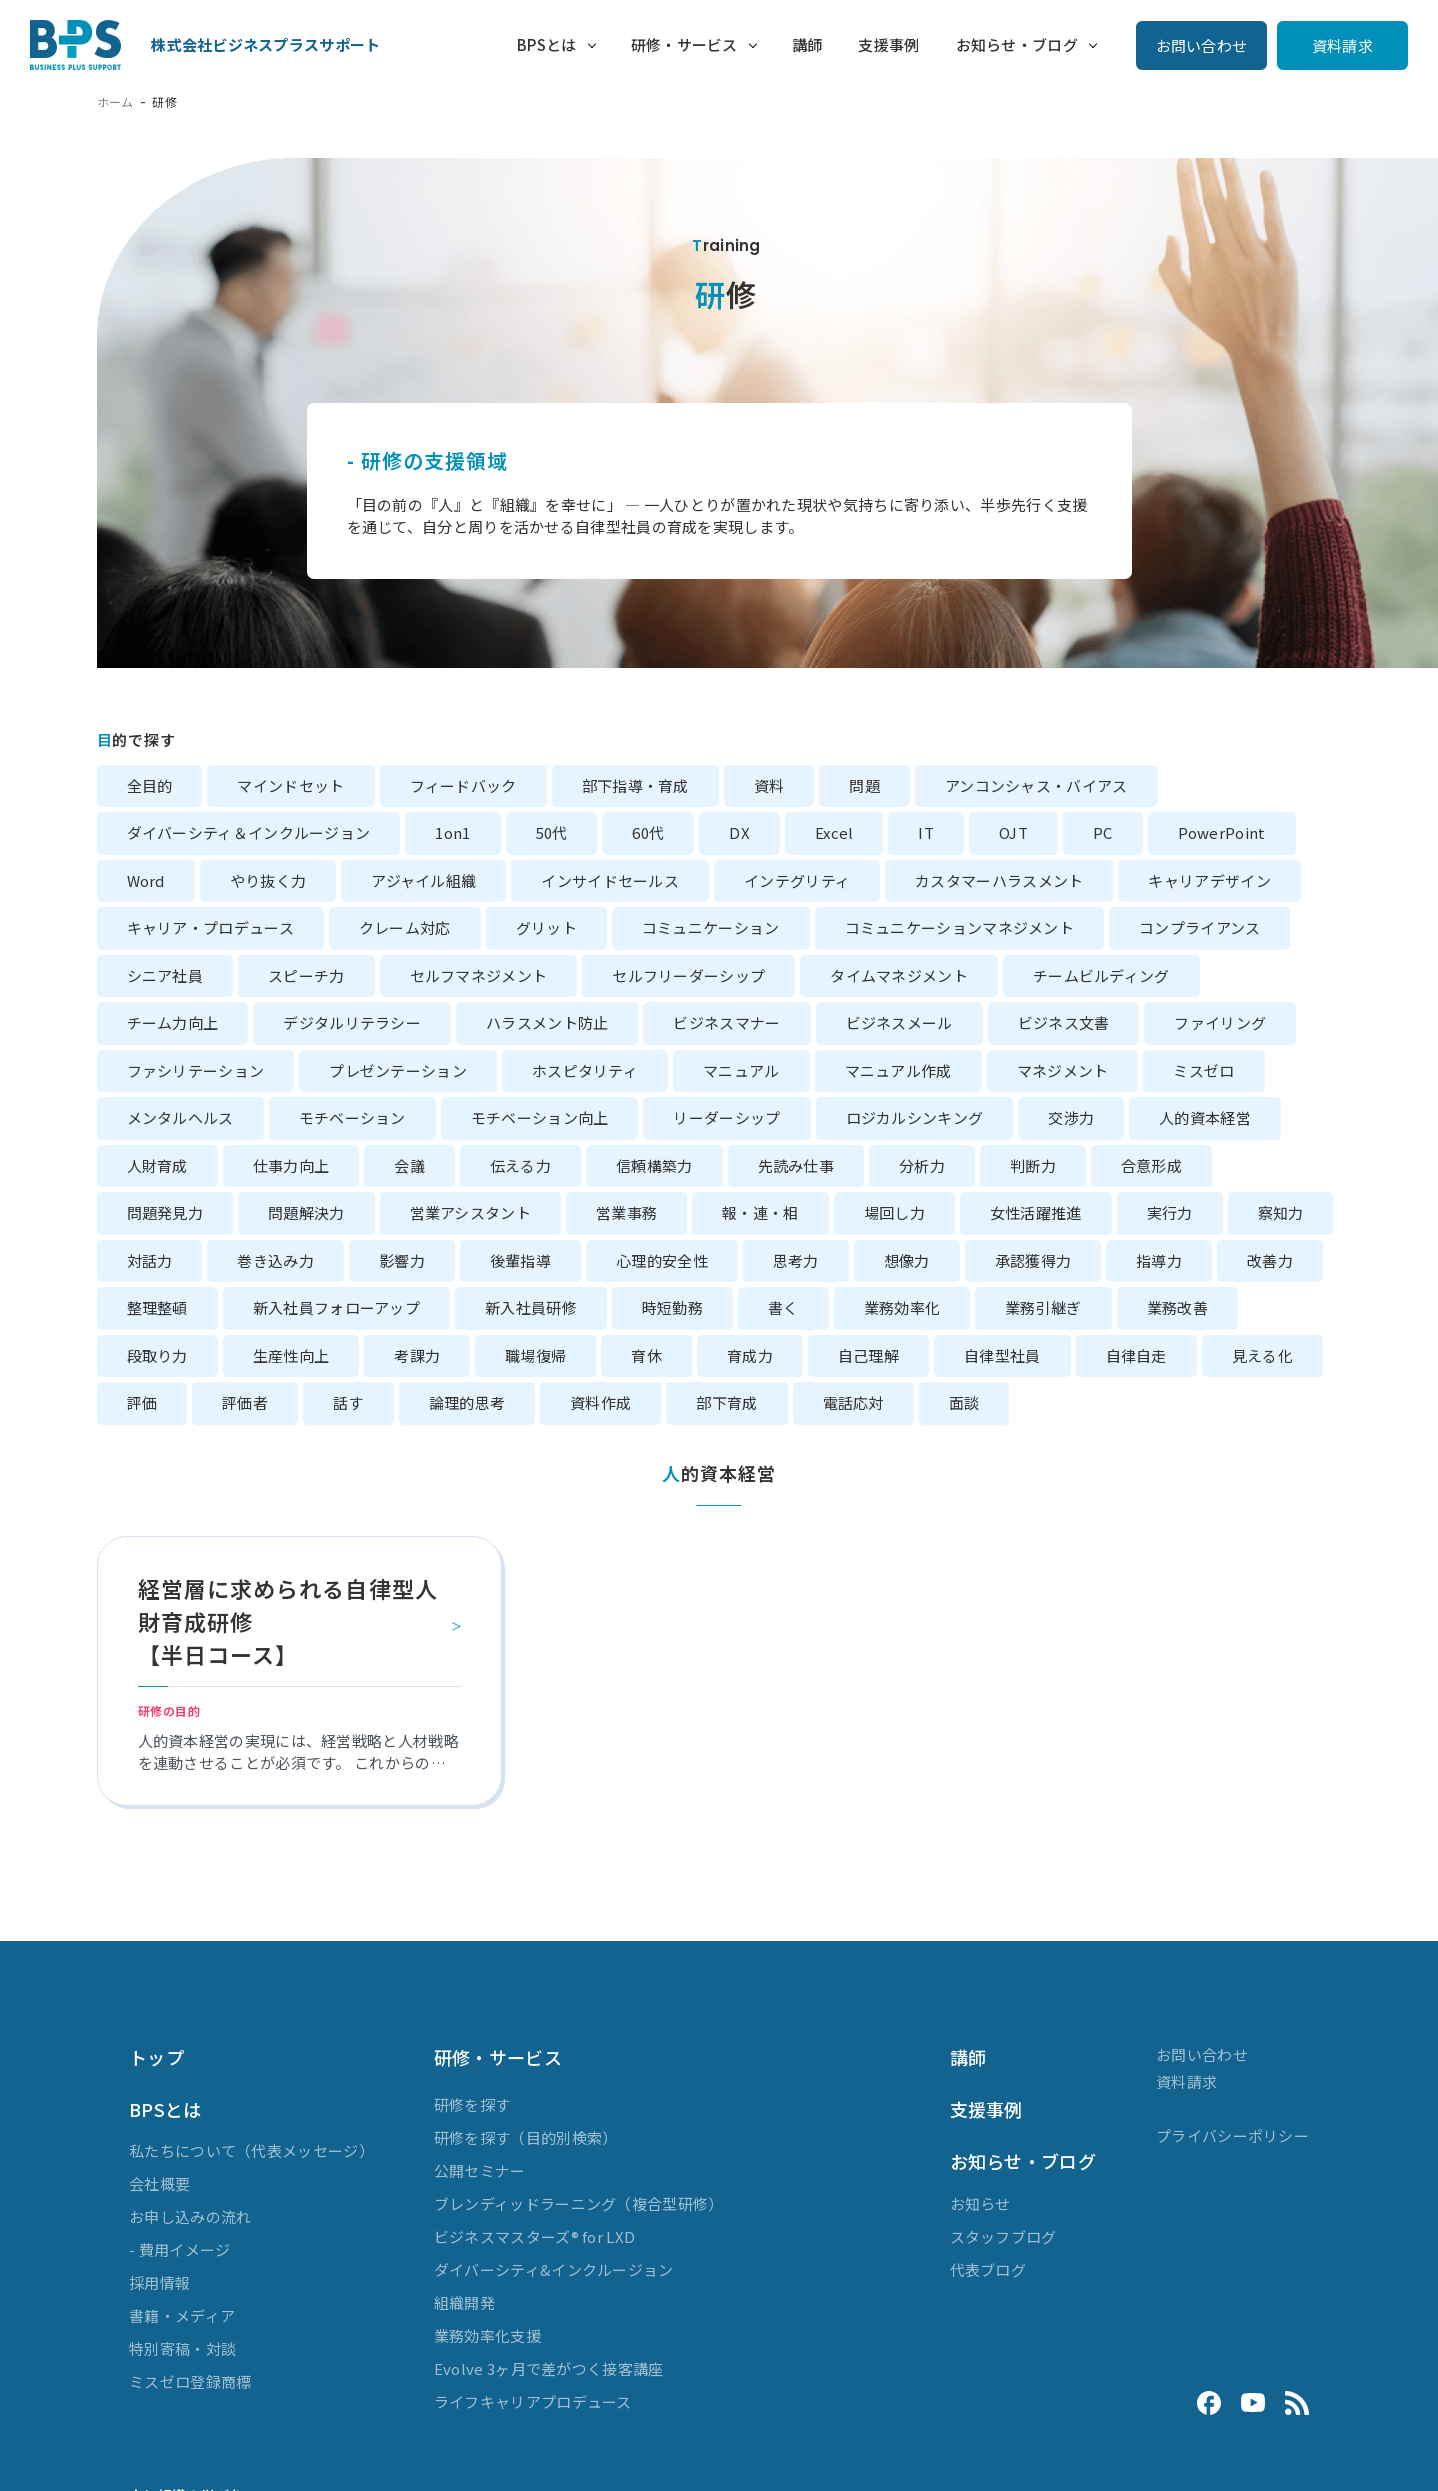  Describe the element at coordinates (1136, 1355) in the screenshot. I see `自律自走` at that location.